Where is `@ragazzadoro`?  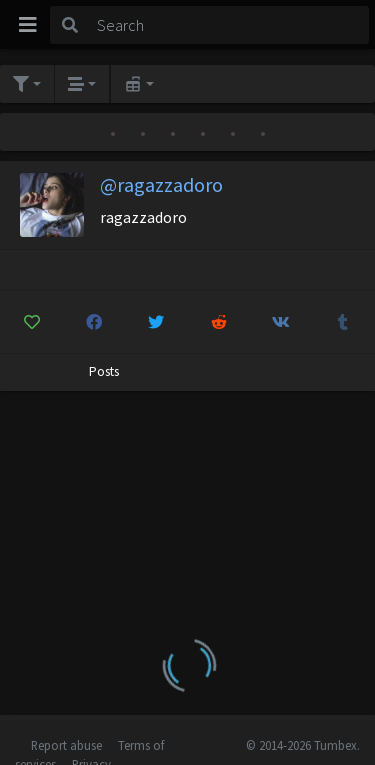
@ragazzadoro is located at coordinates (161, 184).